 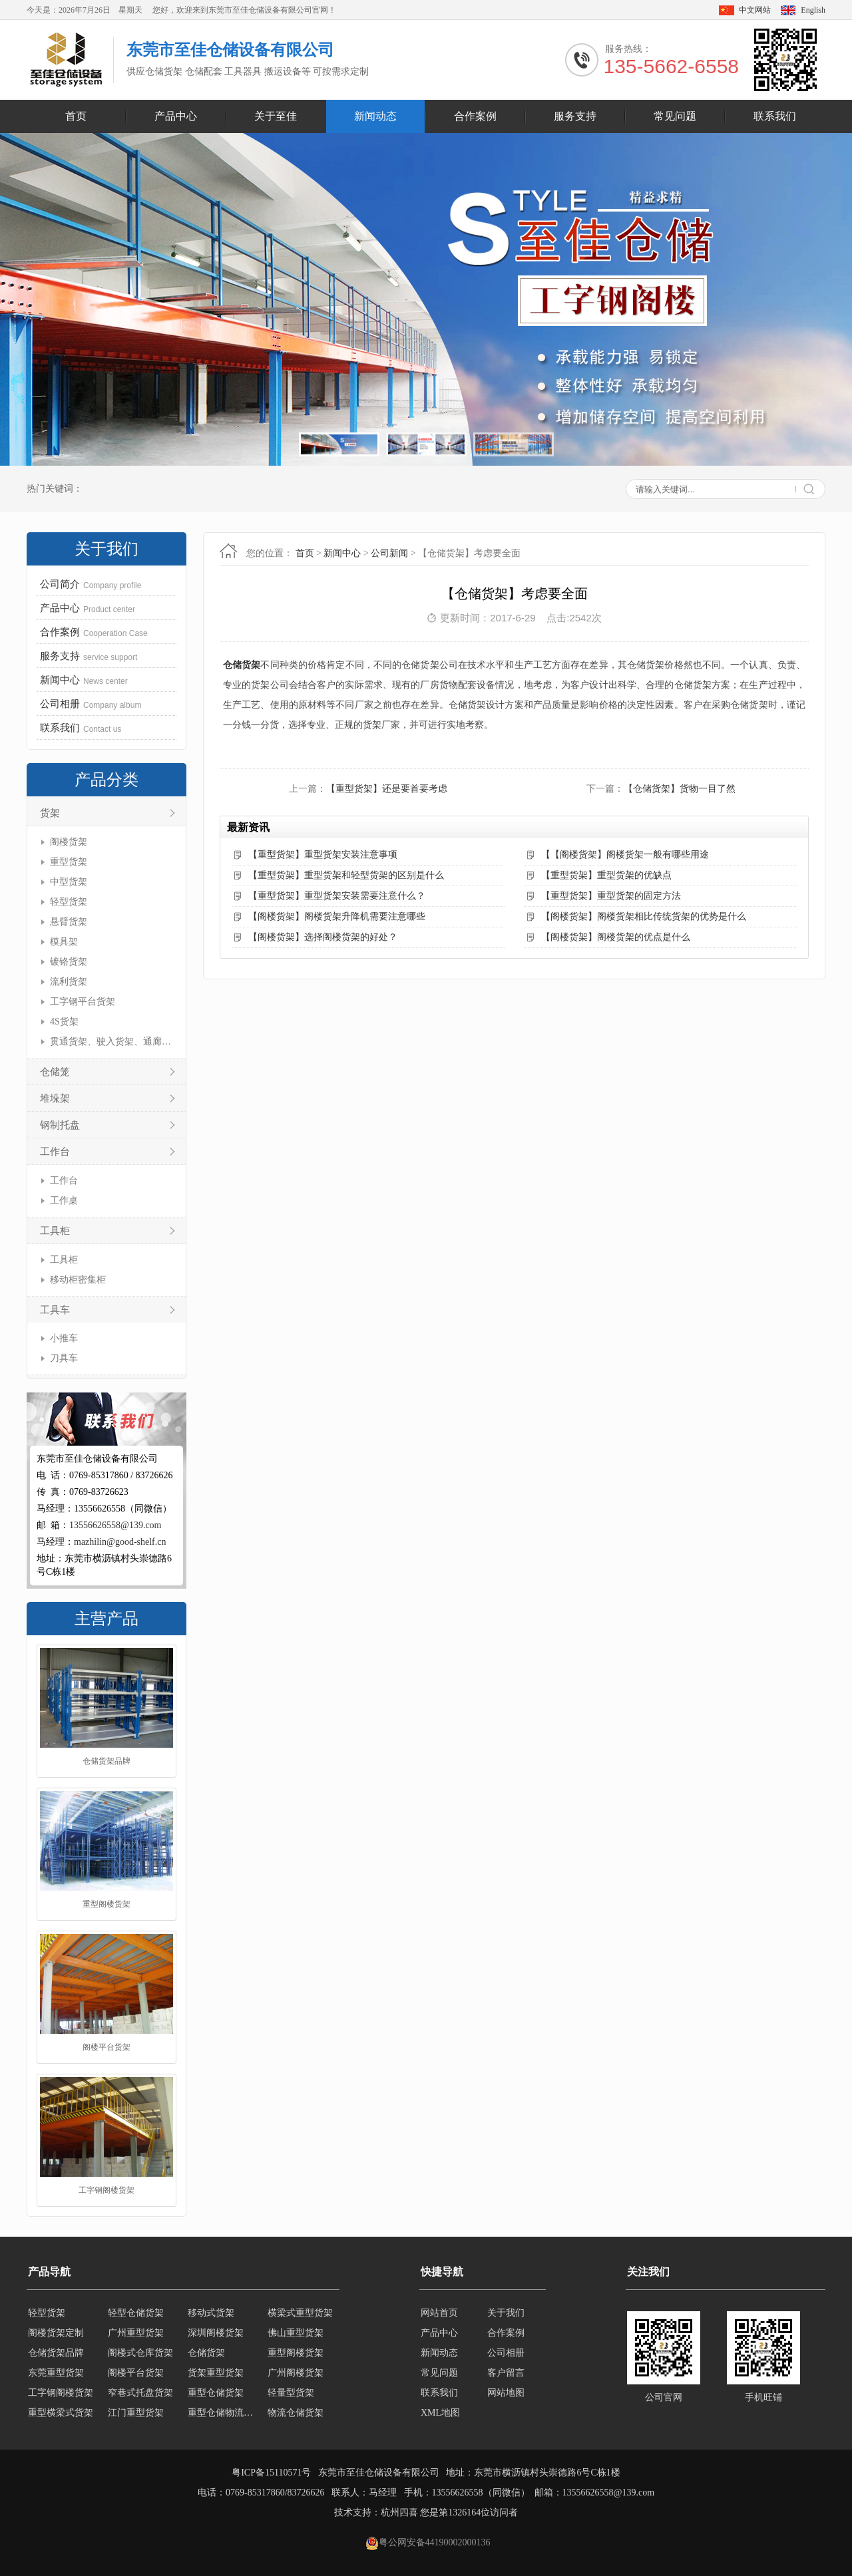 I want to click on 【阁楼货架】阁楼货架升降机需要注意哪些, so click(x=336, y=916).